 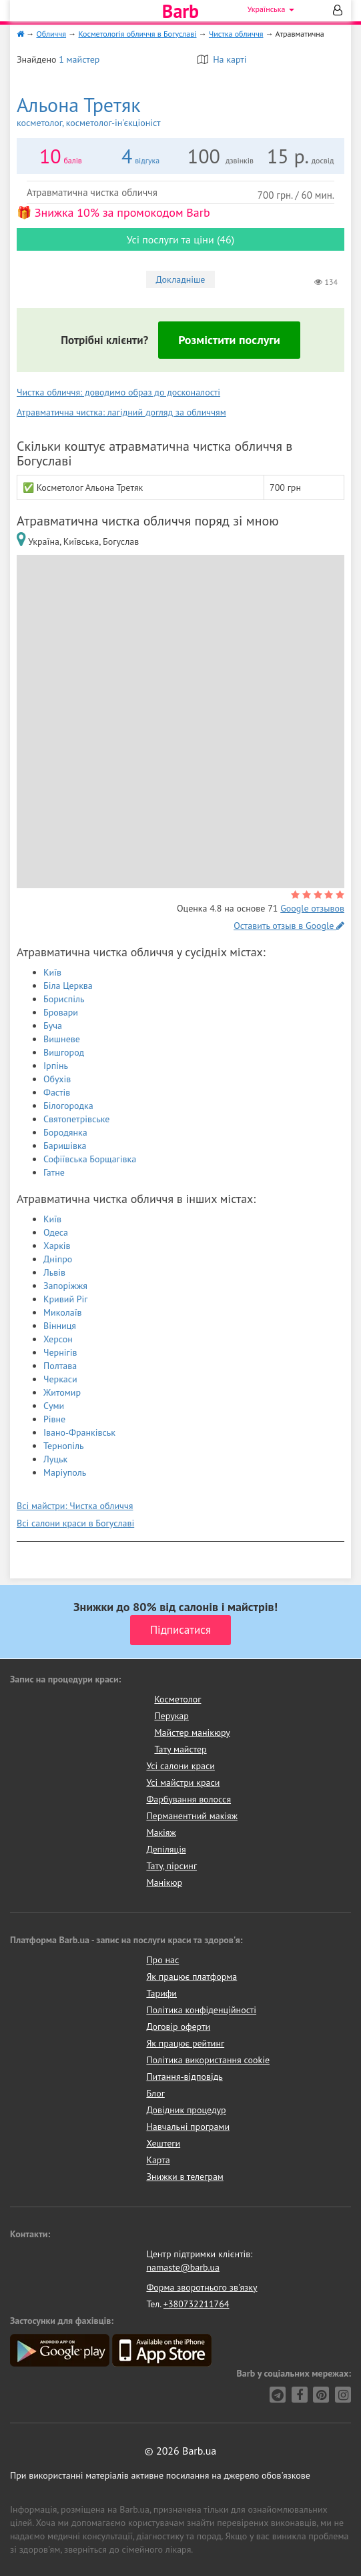 What do you see at coordinates (62, 1312) in the screenshot?
I see `Миколаїв` at bounding box center [62, 1312].